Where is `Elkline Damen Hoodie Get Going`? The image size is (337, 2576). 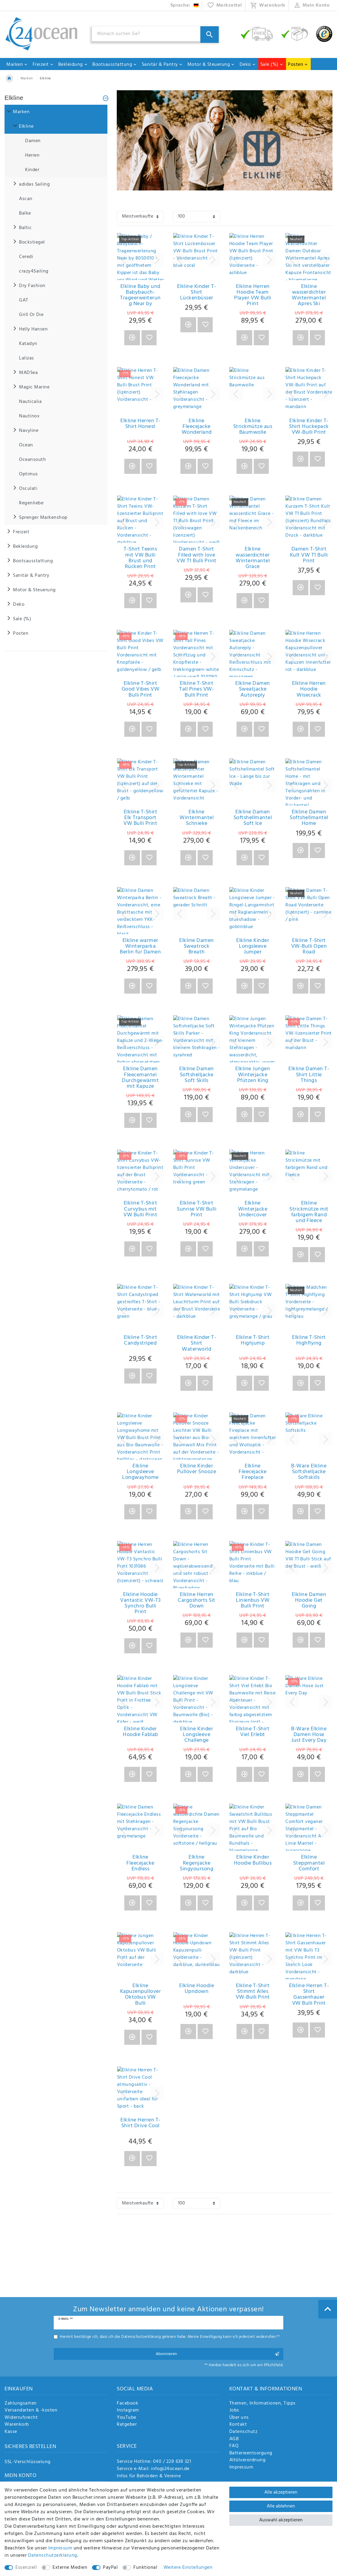
Elkline Damen Hoodie Get Going is located at coordinates (309, 1600).